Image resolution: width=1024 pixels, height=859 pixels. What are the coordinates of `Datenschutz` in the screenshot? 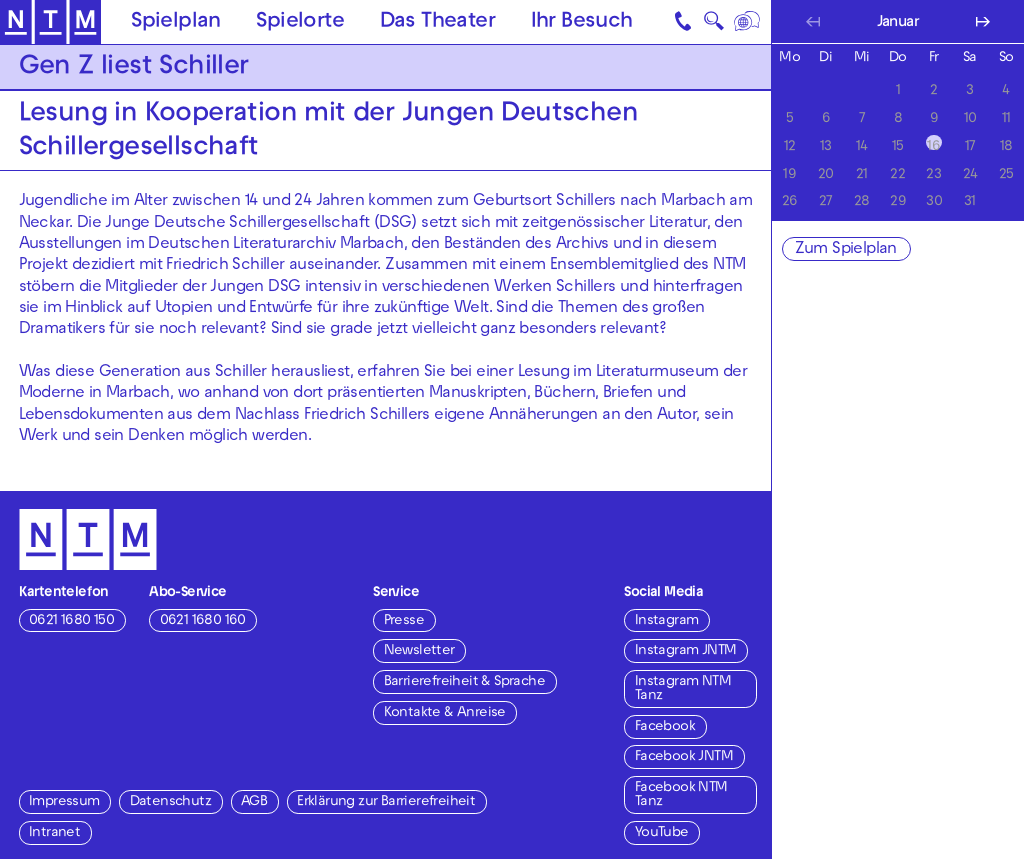 It's located at (170, 802).